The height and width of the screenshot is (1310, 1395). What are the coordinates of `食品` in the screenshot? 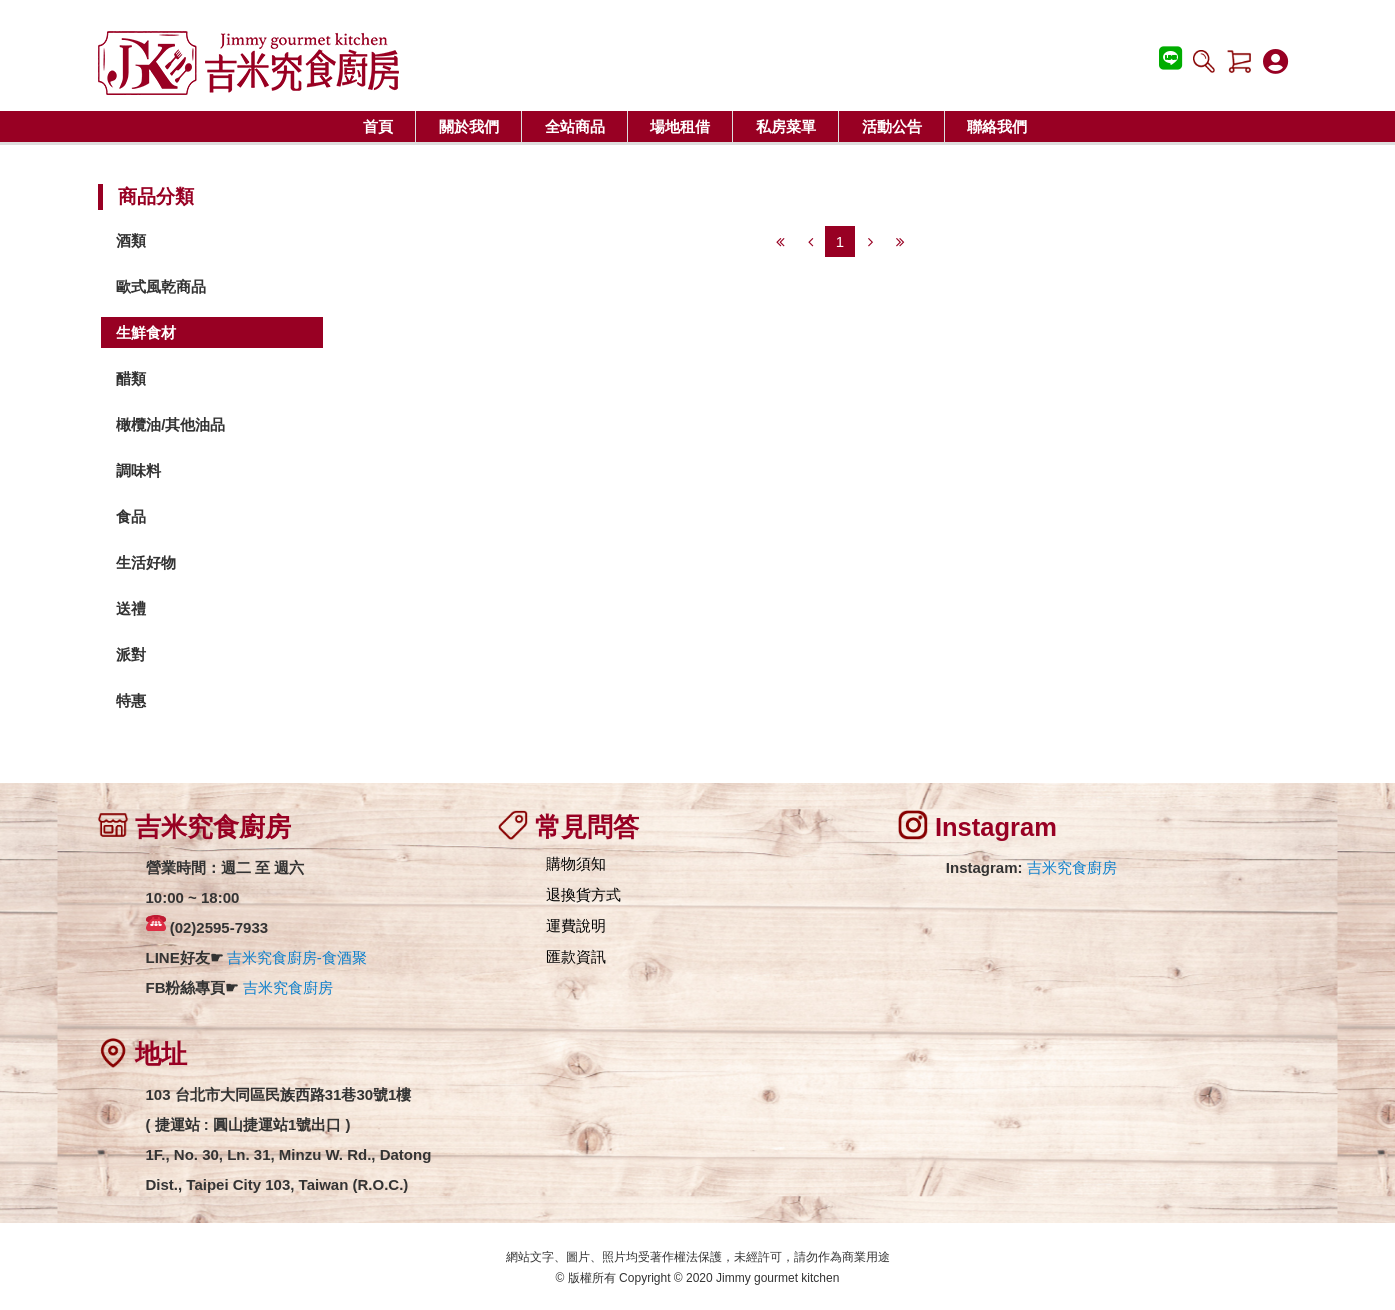 It's located at (131, 516).